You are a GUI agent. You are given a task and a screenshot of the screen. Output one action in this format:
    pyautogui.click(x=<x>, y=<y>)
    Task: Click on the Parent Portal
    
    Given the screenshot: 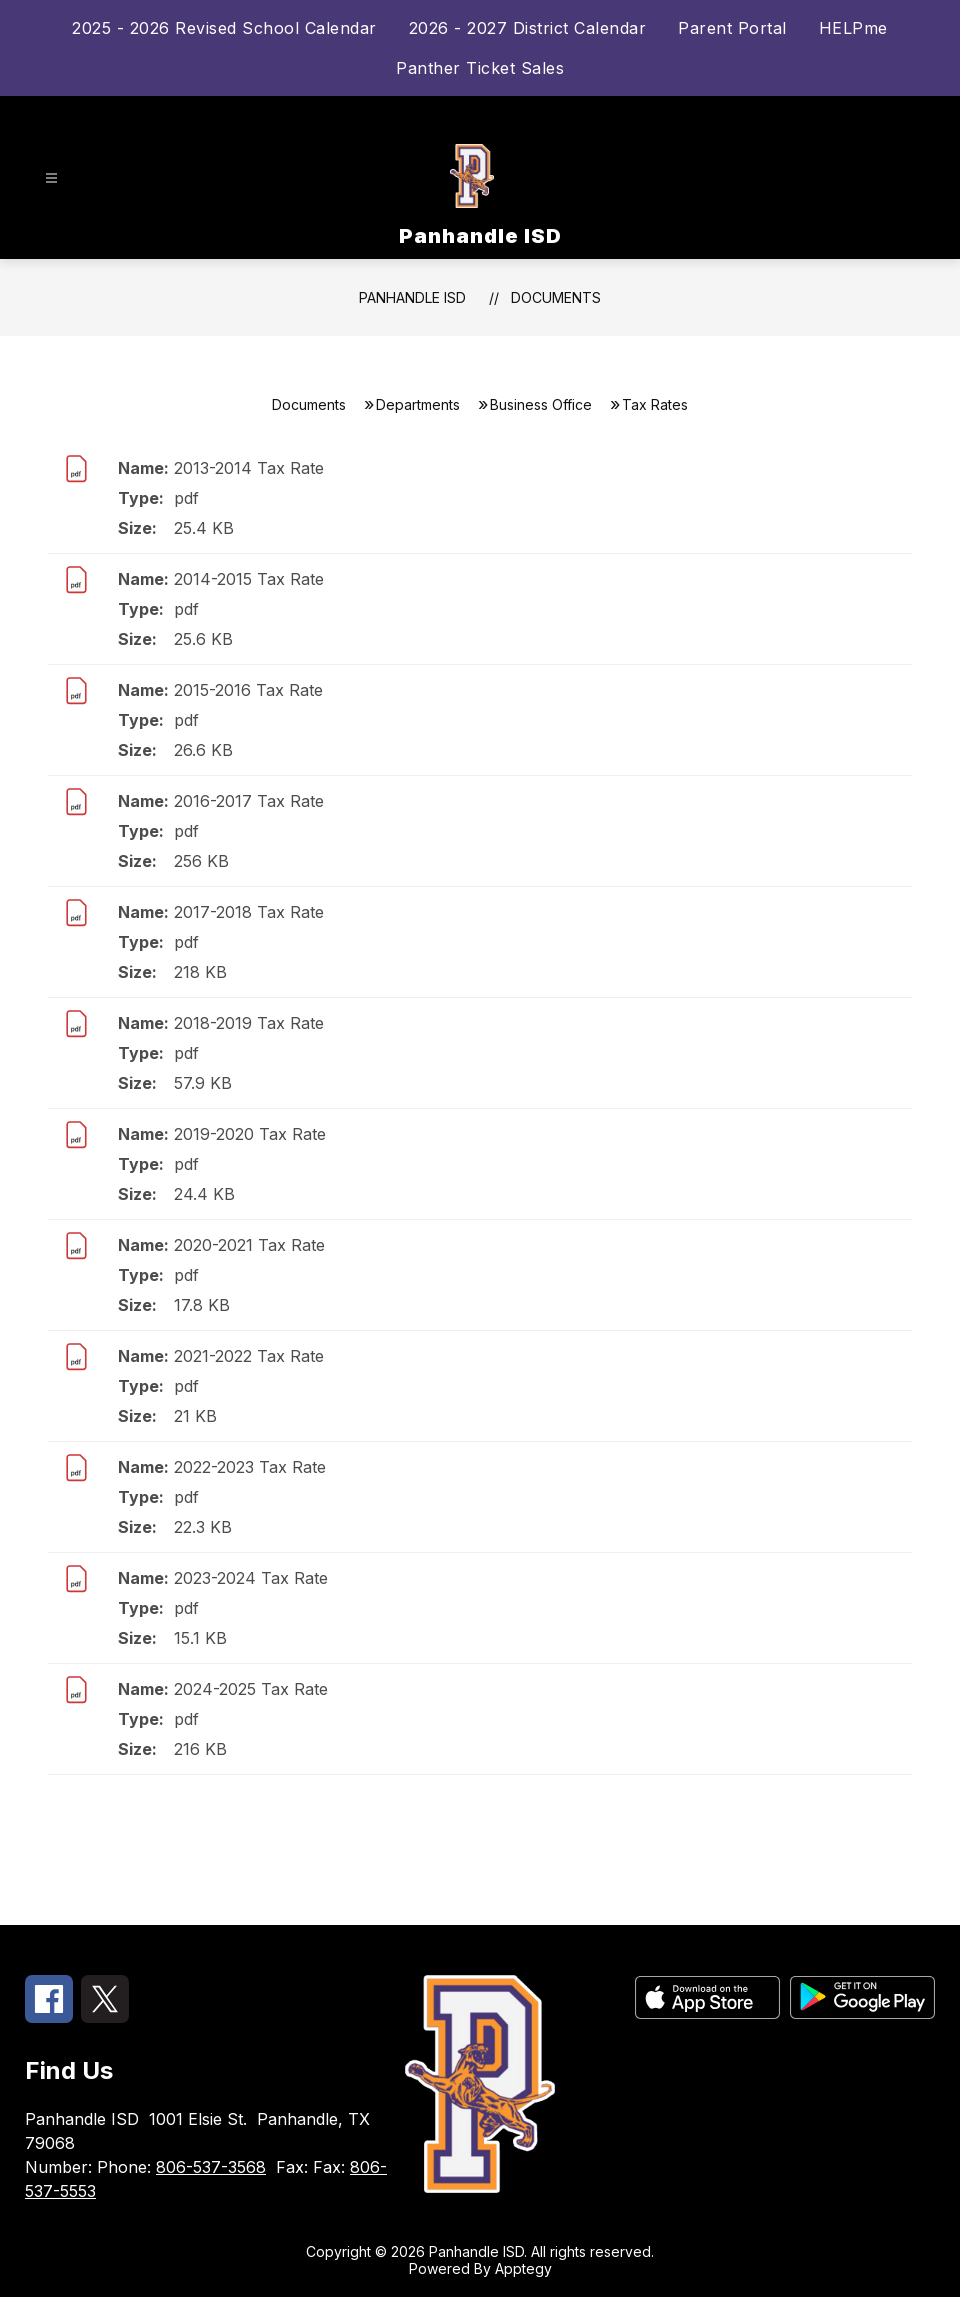 What is the action you would take?
    pyautogui.click(x=732, y=28)
    